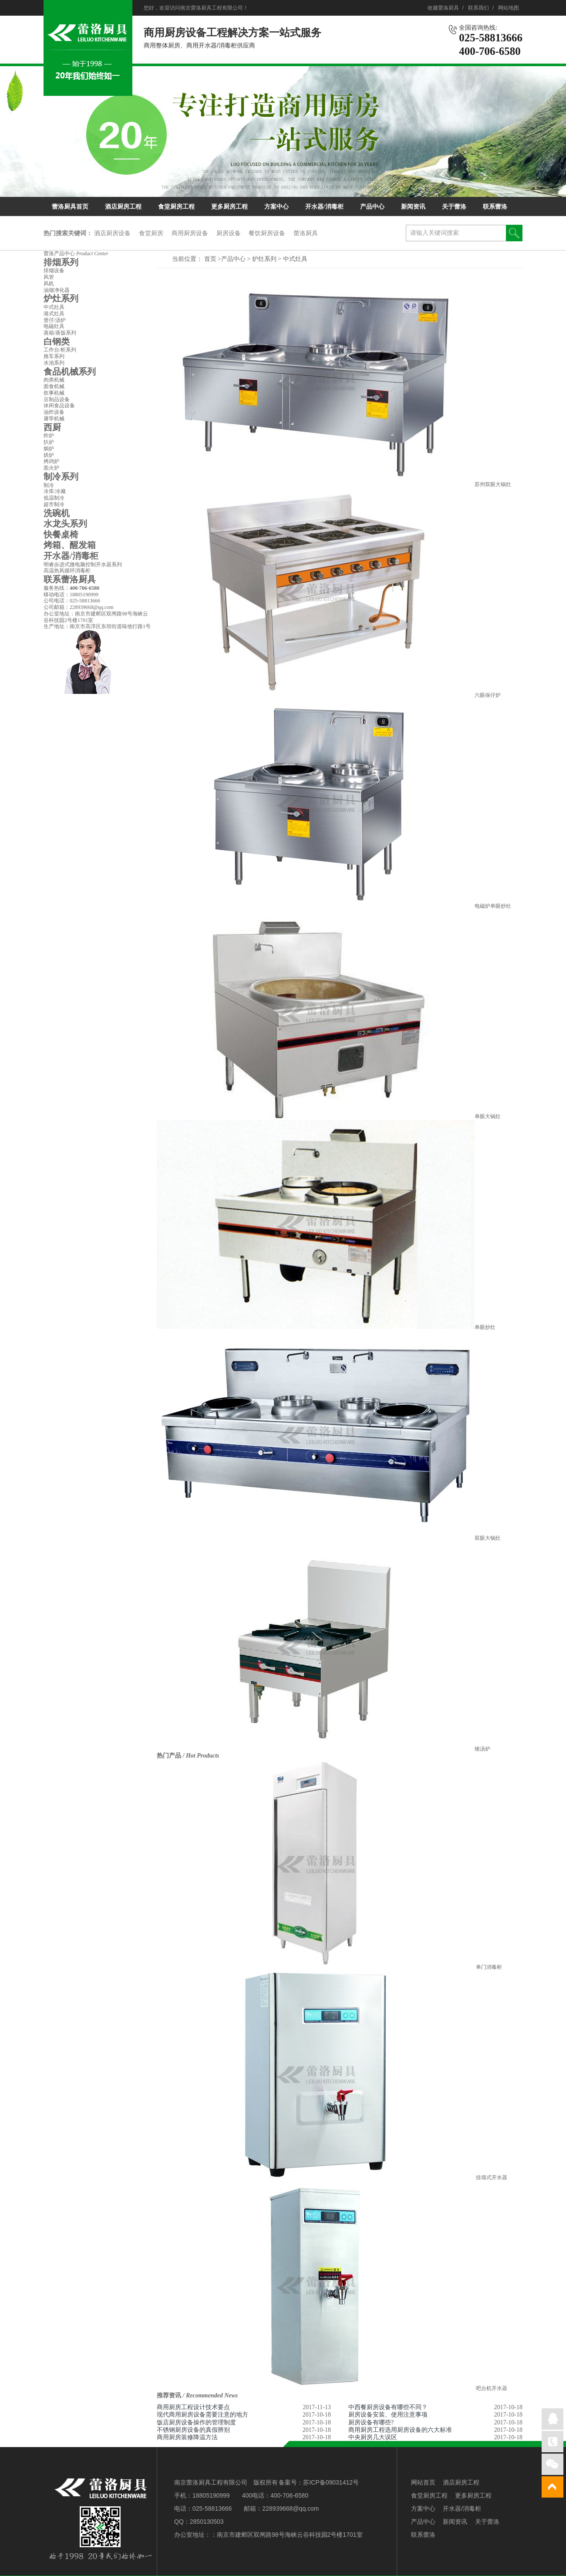  I want to click on 休闲食品设备, so click(59, 405).